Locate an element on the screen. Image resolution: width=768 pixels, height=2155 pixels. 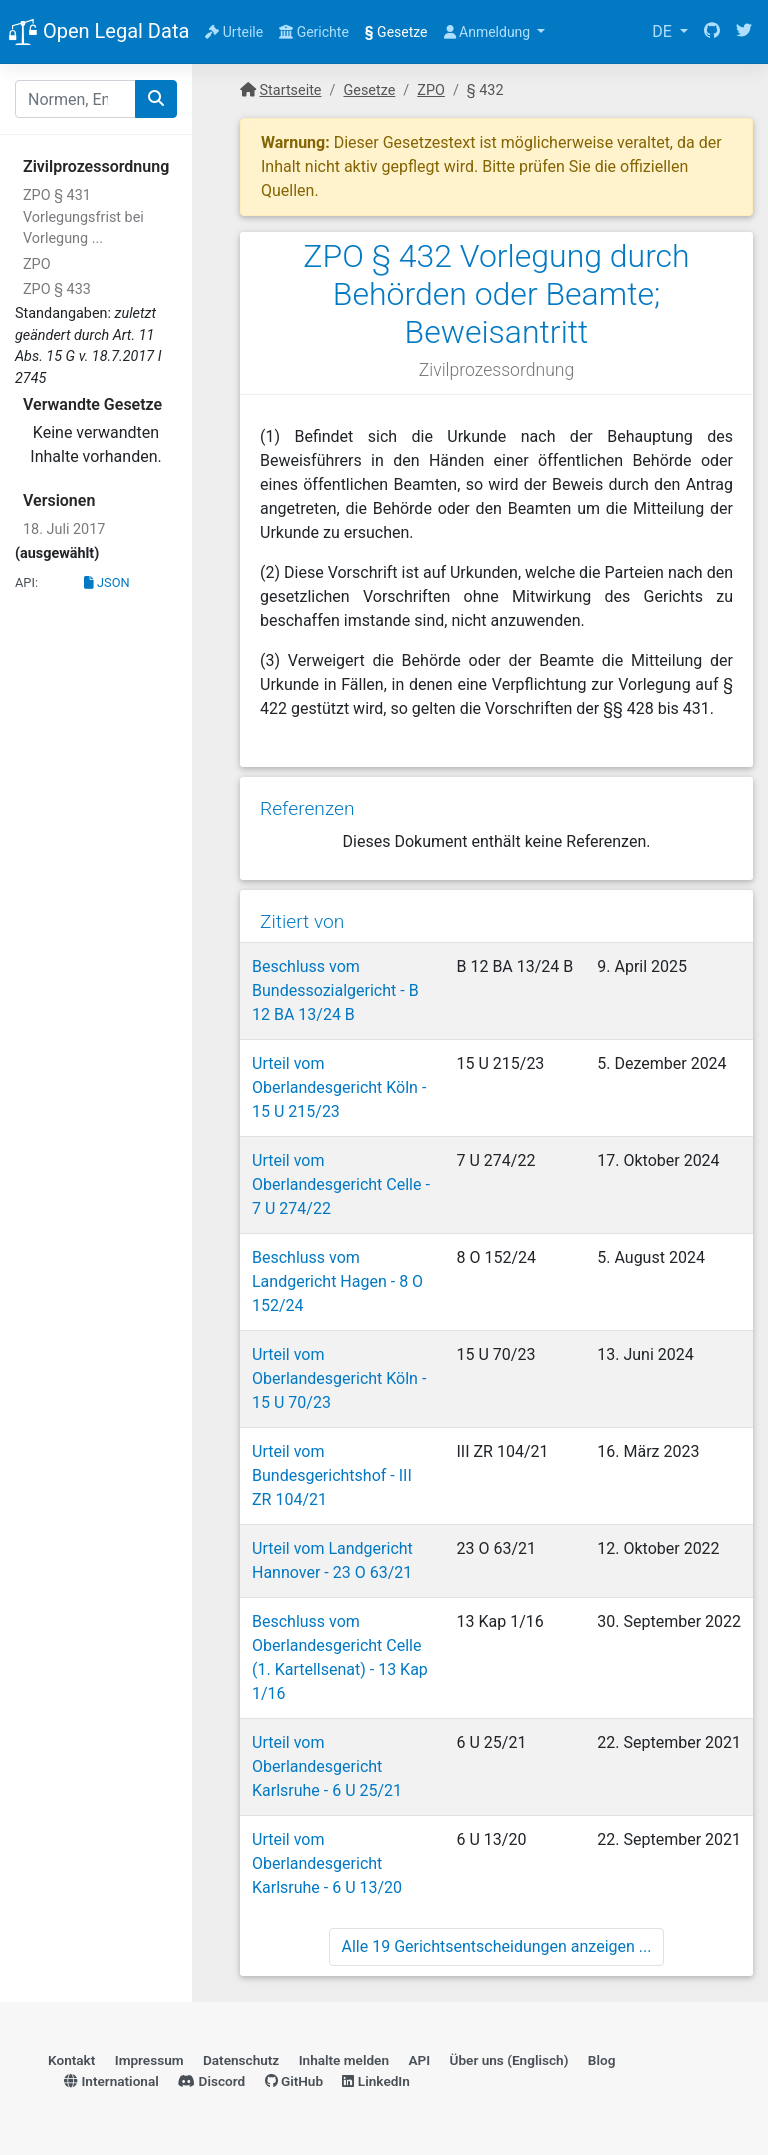
Kontakt is located at coordinates (71, 2060).